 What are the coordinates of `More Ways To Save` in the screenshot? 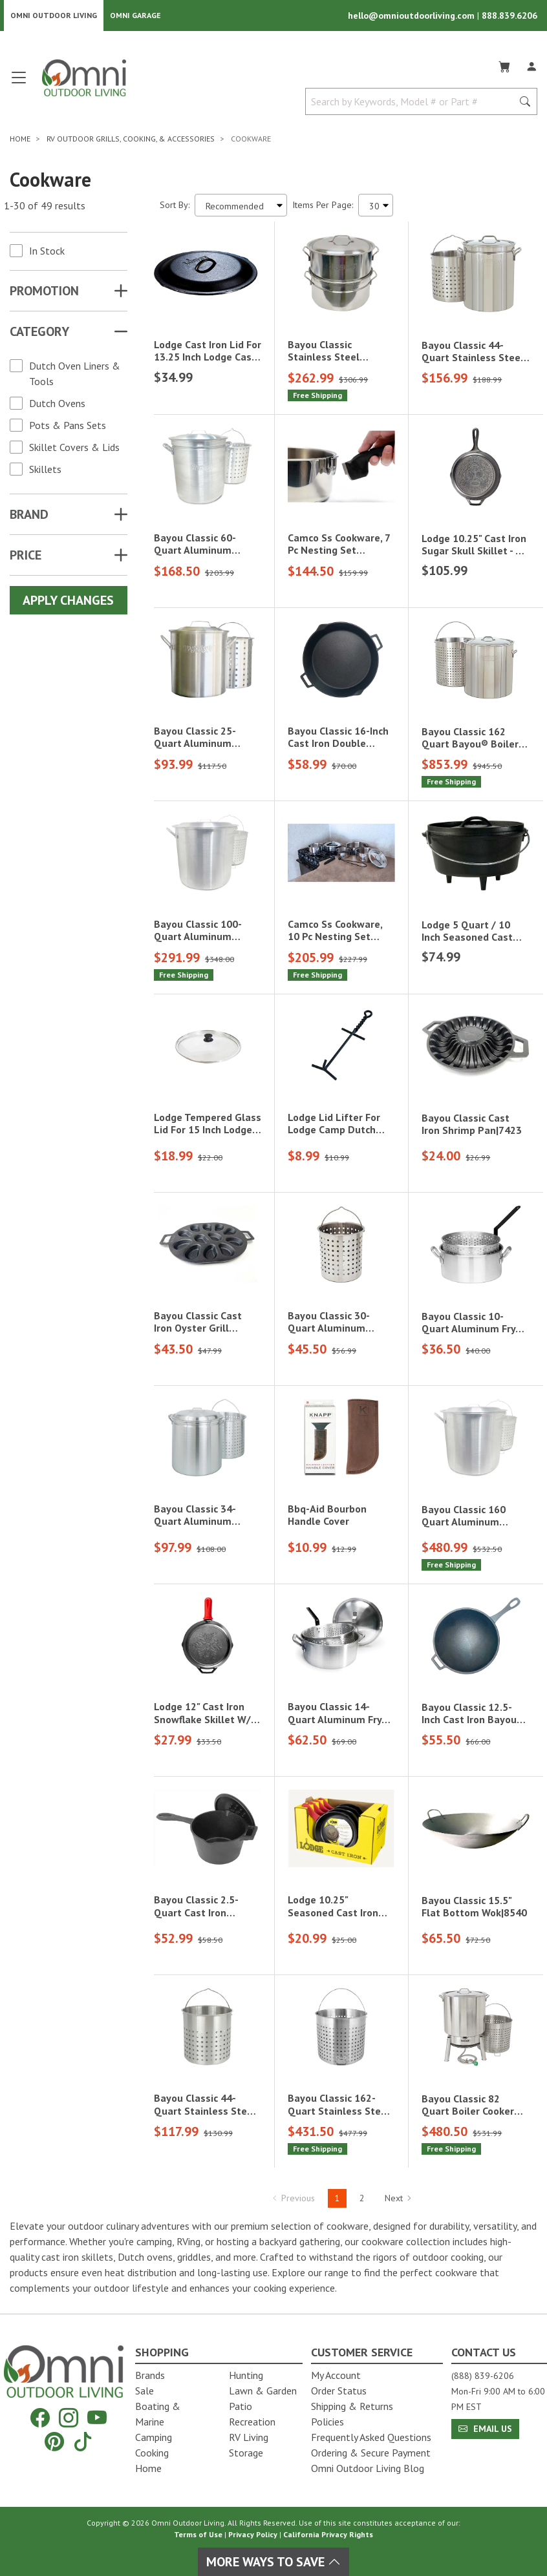 It's located at (273, 2561).